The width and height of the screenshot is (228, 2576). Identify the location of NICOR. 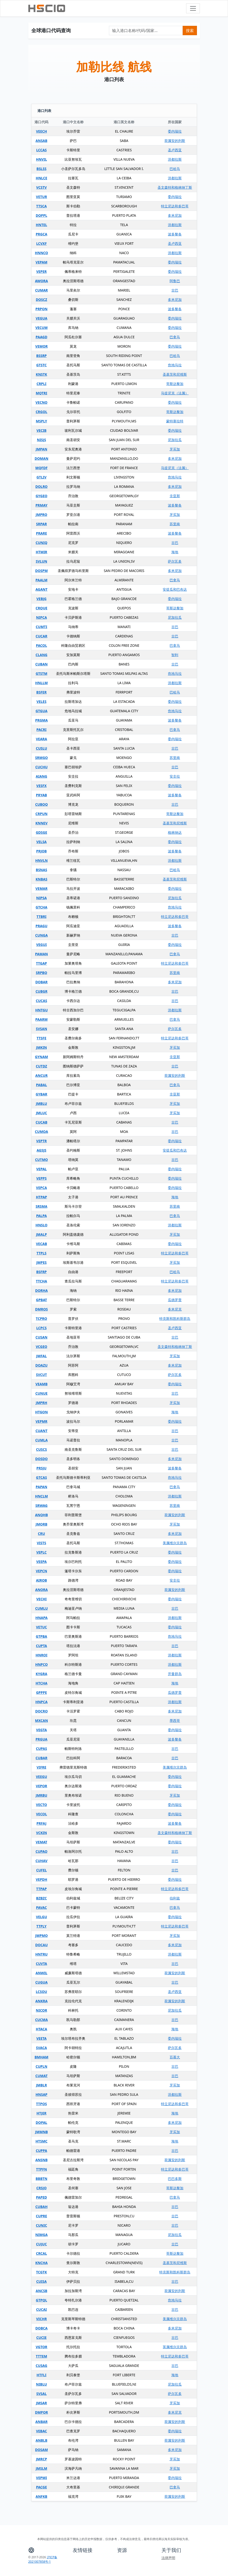
(41, 2010).